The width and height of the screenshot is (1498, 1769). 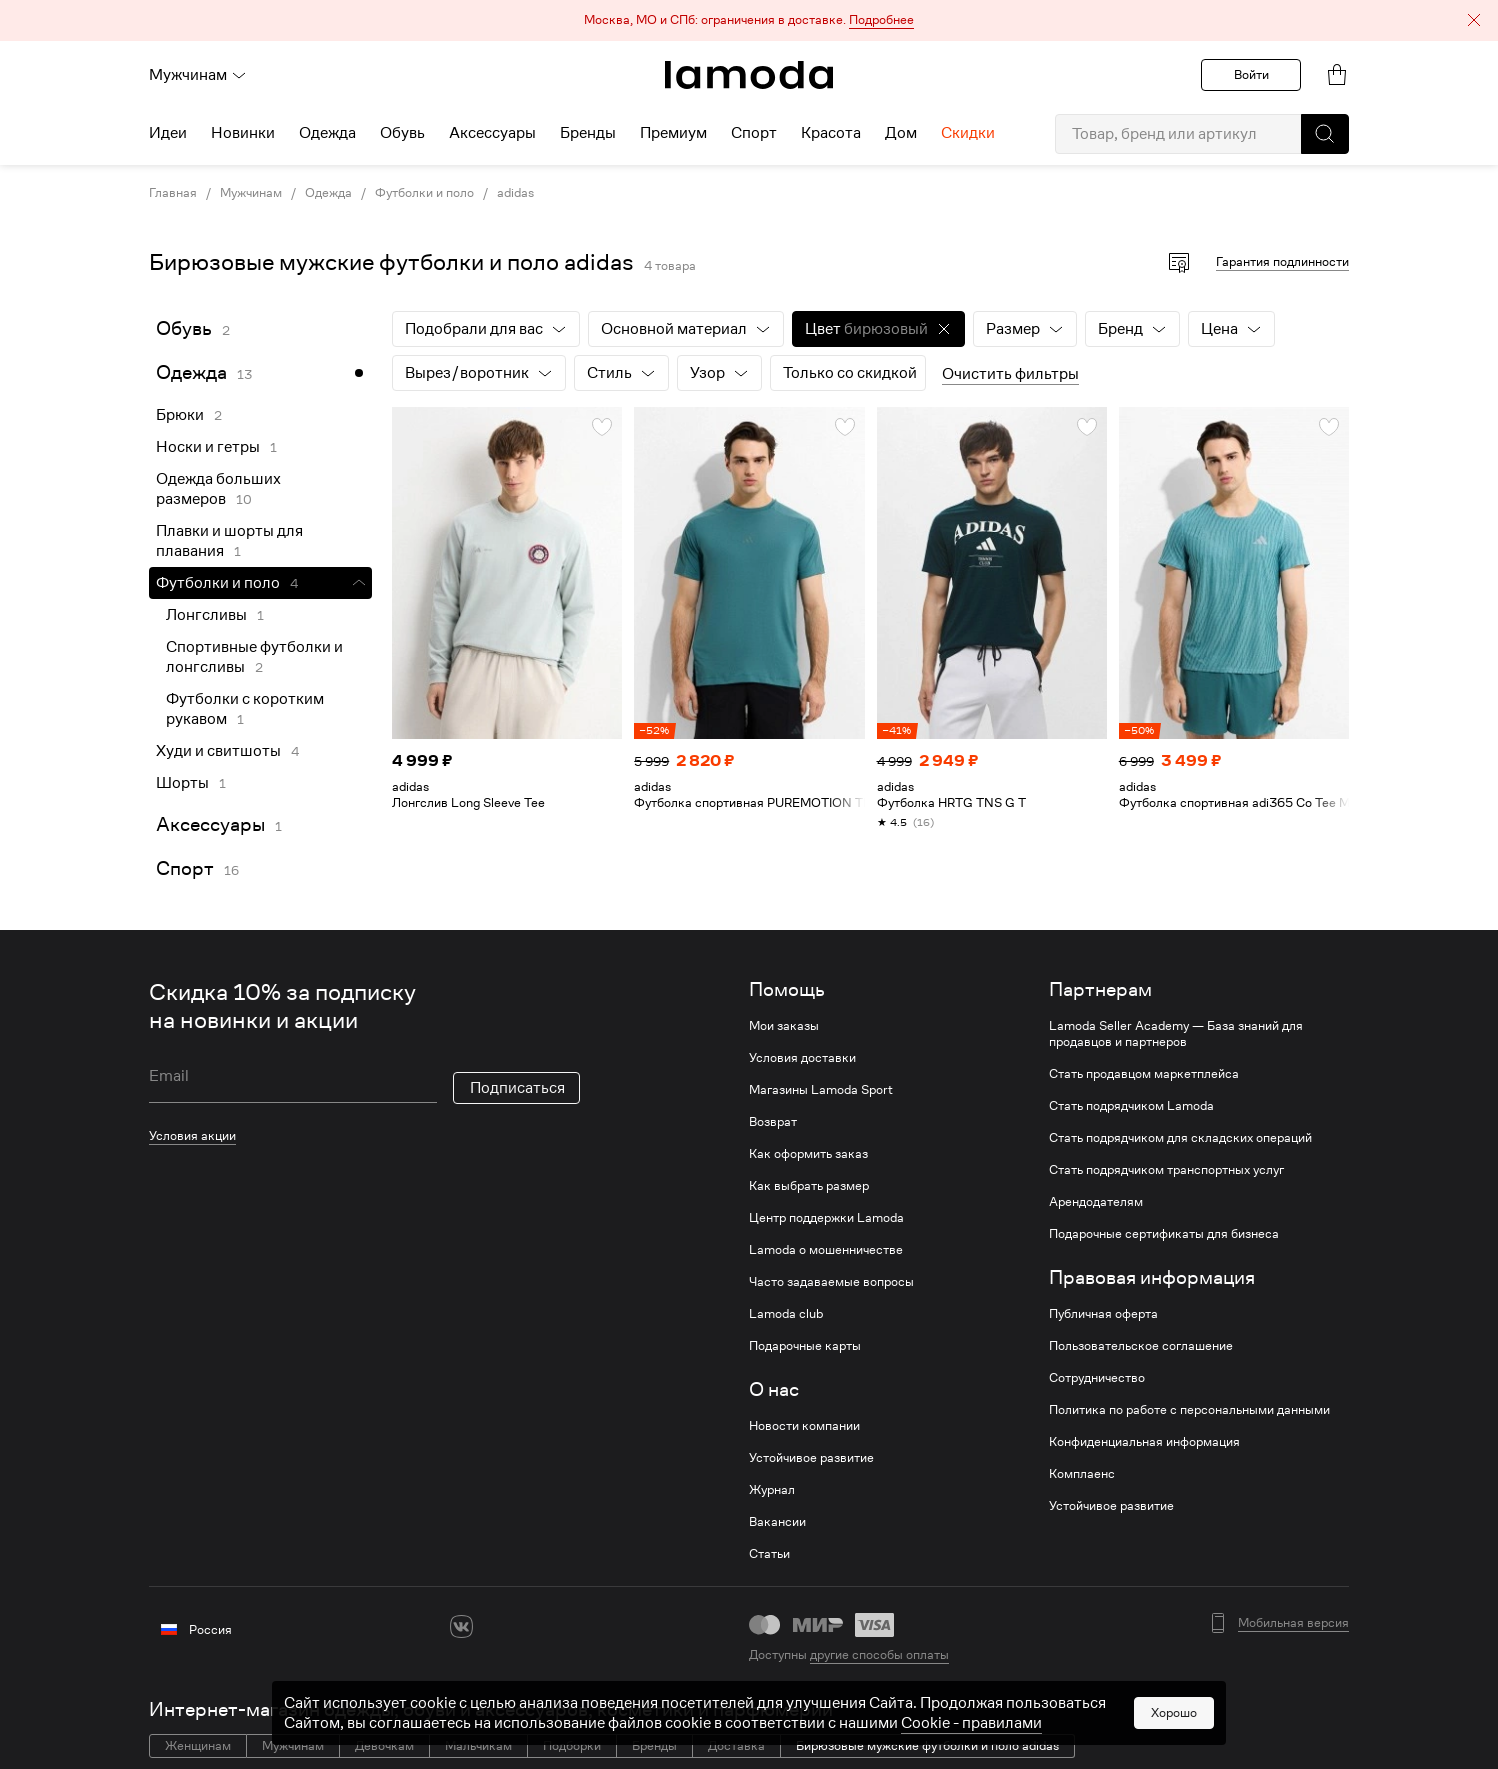 I want to click on Обувь [link], so click(x=184, y=328).